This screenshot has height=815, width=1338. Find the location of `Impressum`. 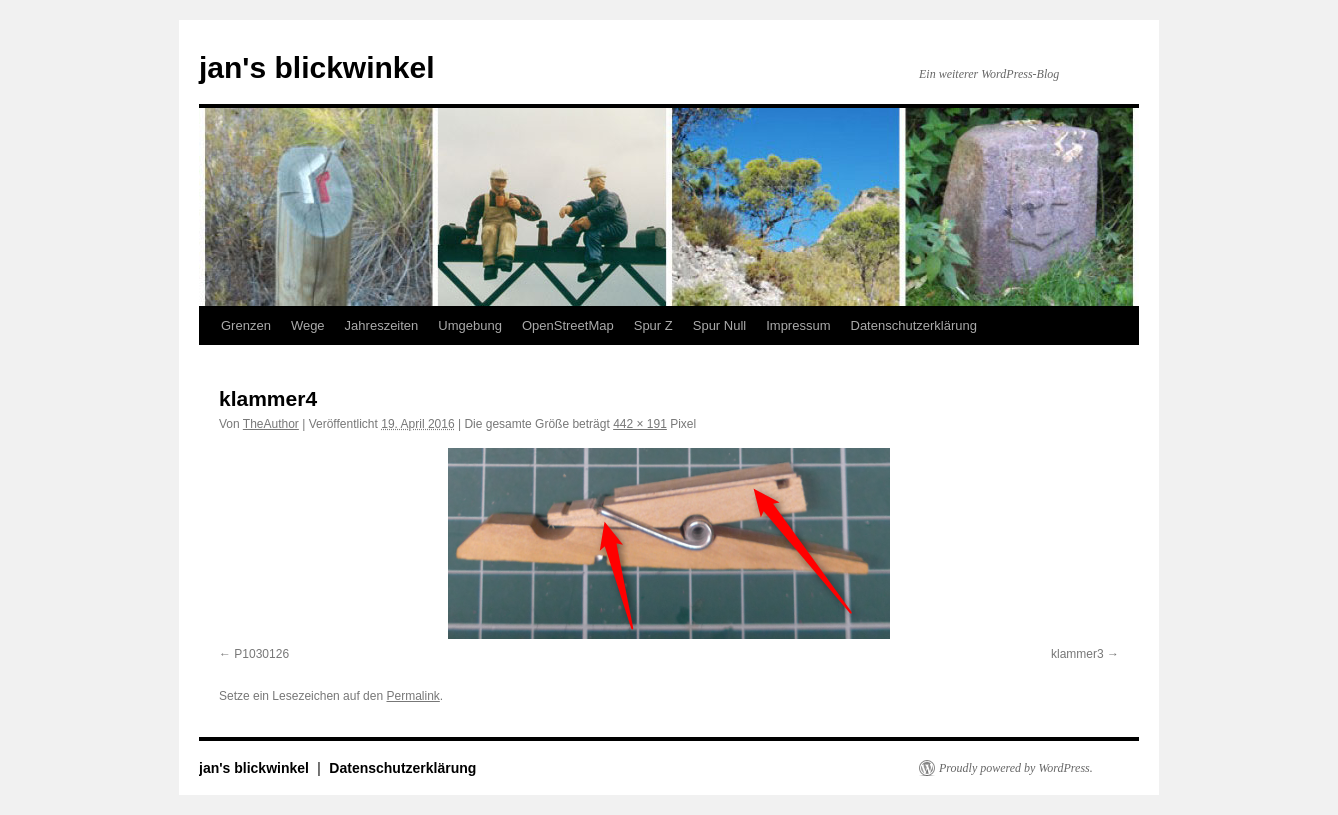

Impressum is located at coordinates (798, 325).